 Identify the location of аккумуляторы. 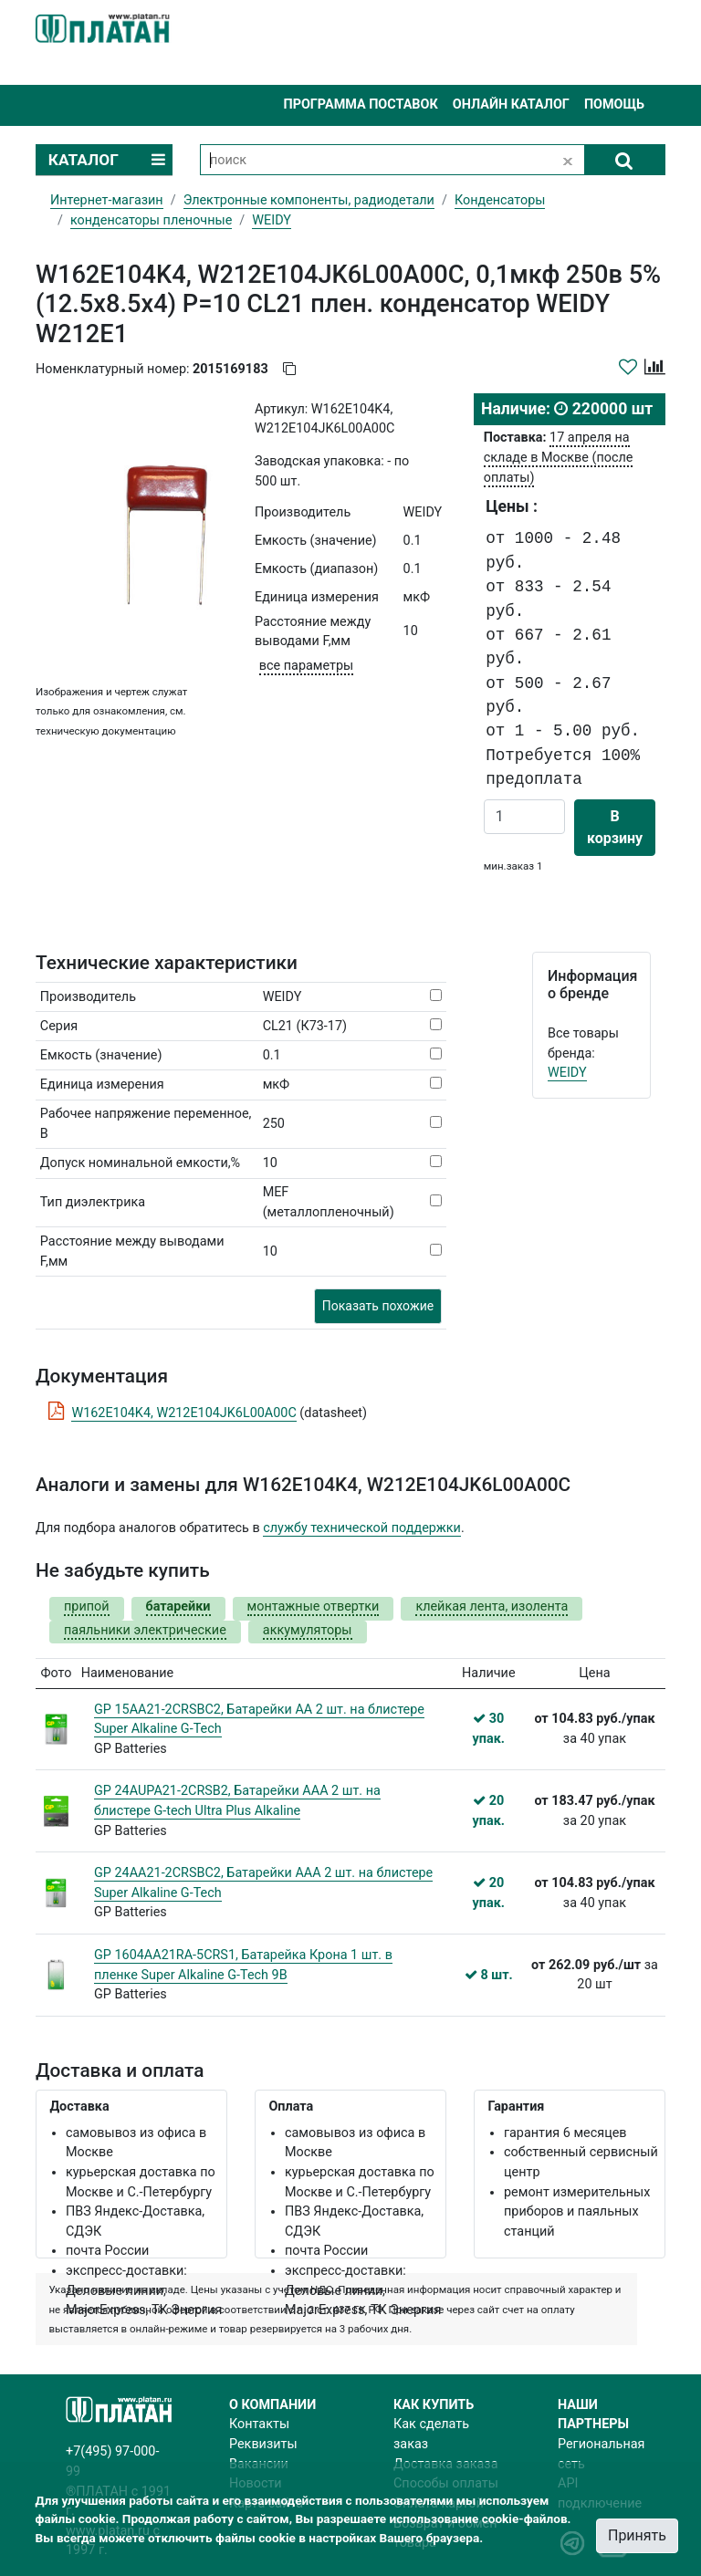
(307, 1630).